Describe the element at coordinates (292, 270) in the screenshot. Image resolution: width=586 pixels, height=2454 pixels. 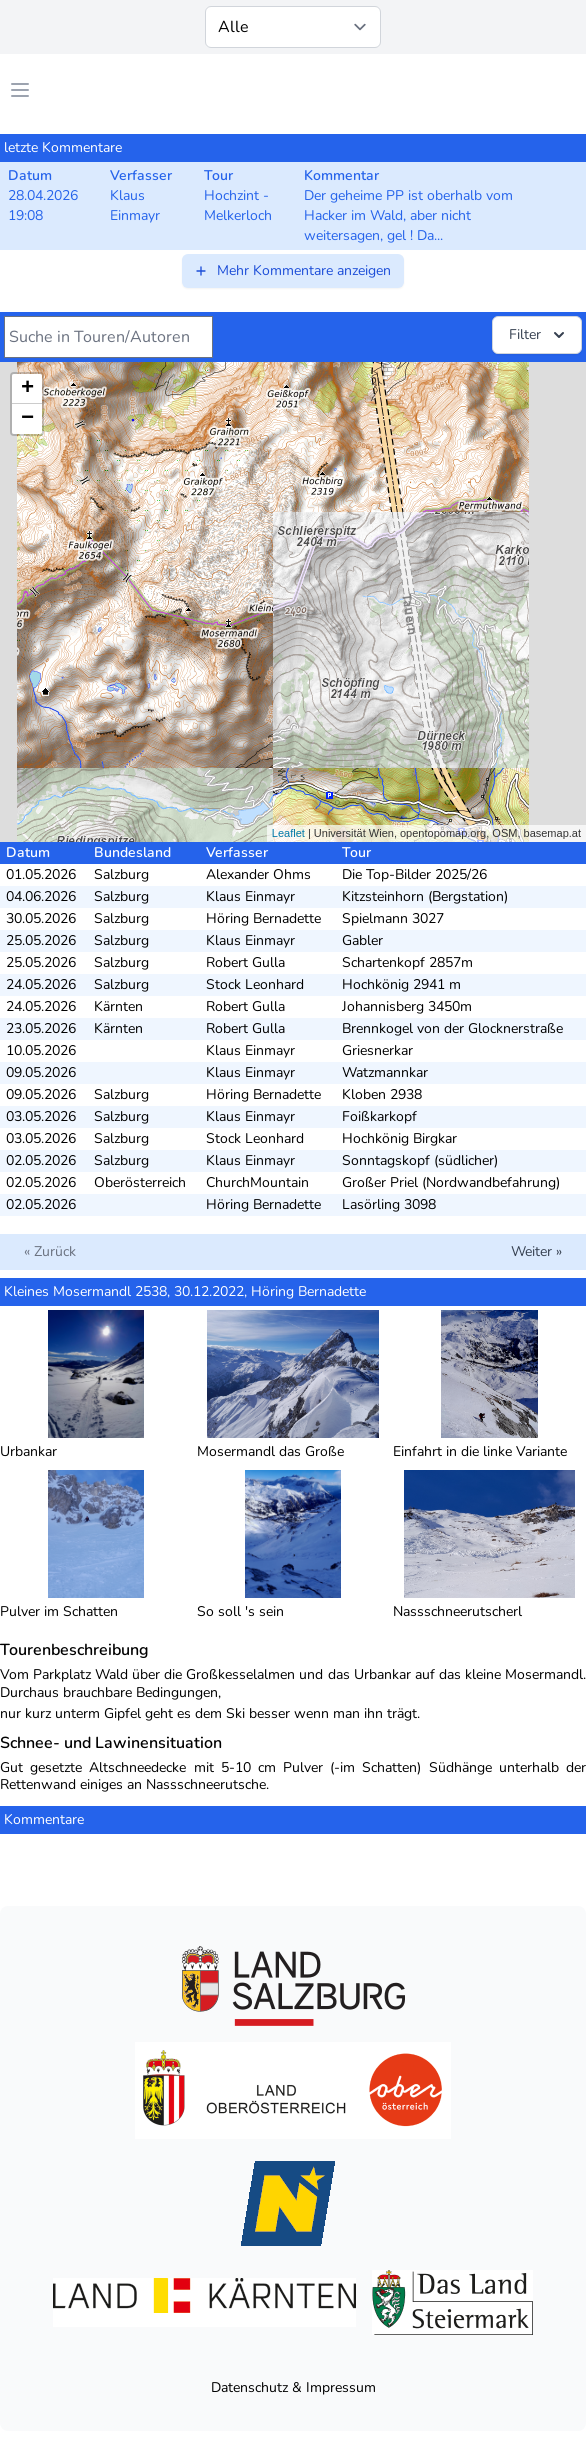
I see `Mehr Kommentare anzeigen` at that location.